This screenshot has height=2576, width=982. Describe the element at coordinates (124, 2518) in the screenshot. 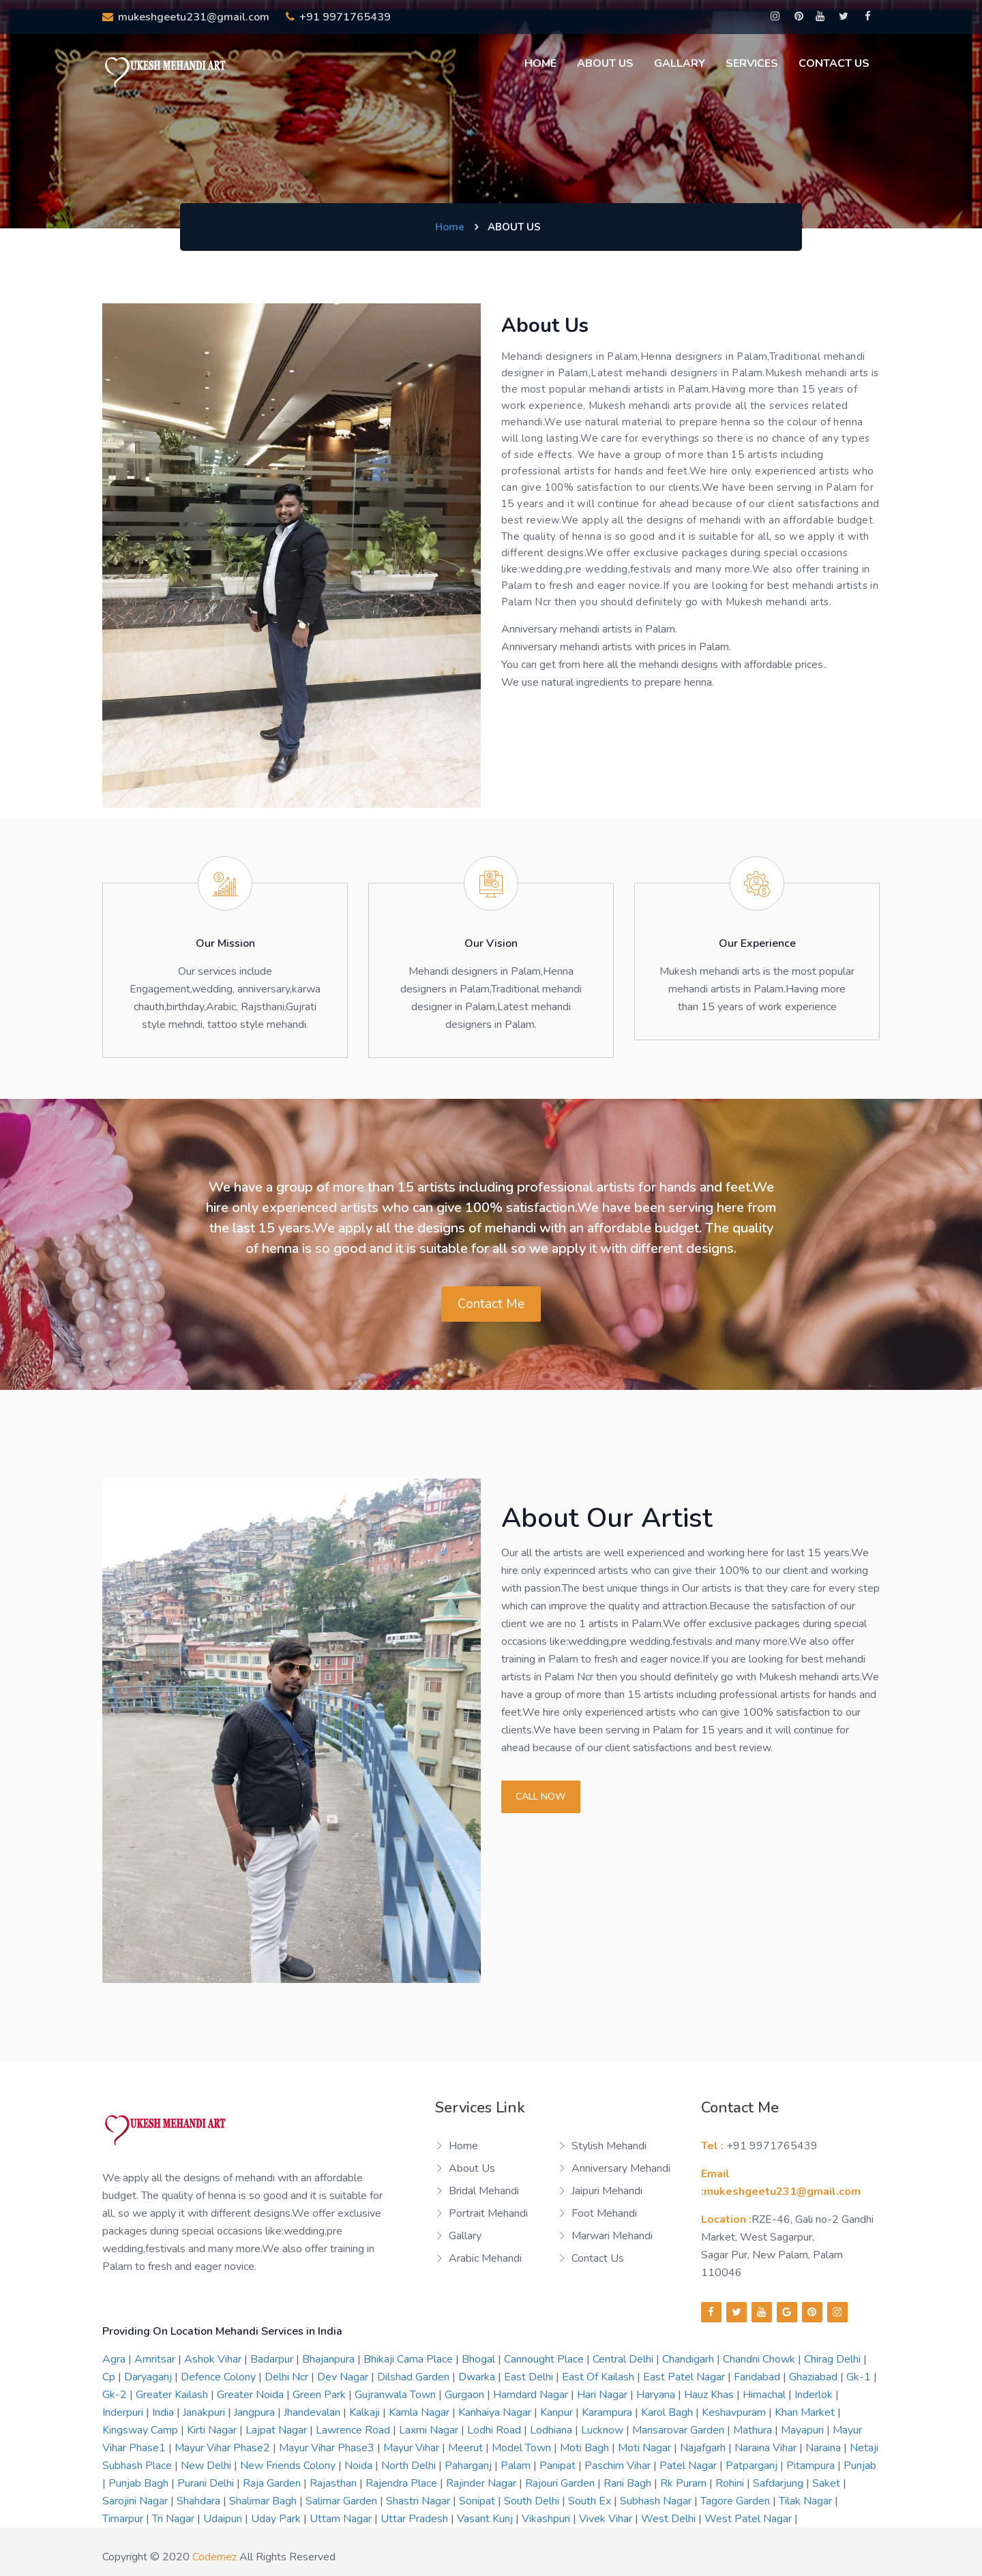

I see `timarpur` at that location.